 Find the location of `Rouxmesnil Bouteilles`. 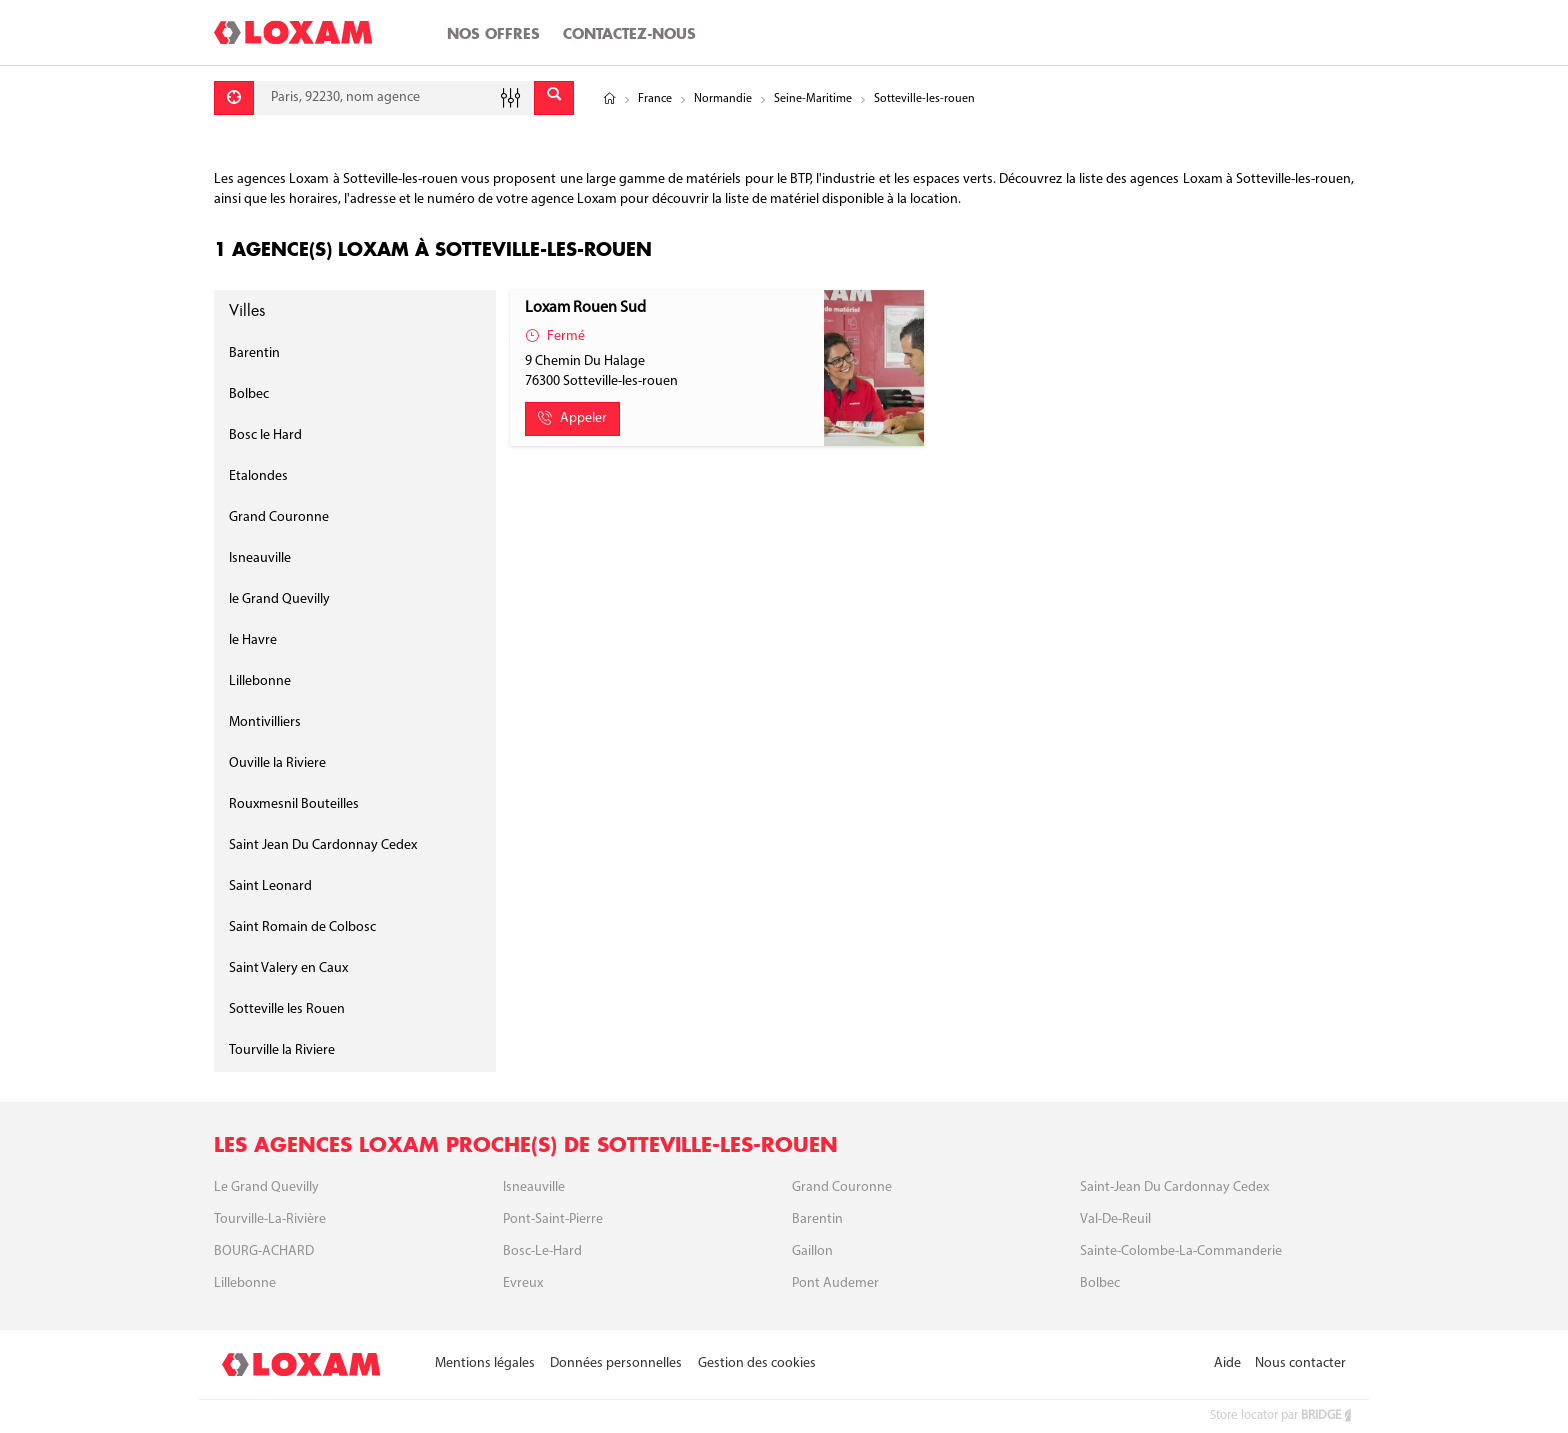

Rouxmesnil Bouteilles is located at coordinates (294, 804).